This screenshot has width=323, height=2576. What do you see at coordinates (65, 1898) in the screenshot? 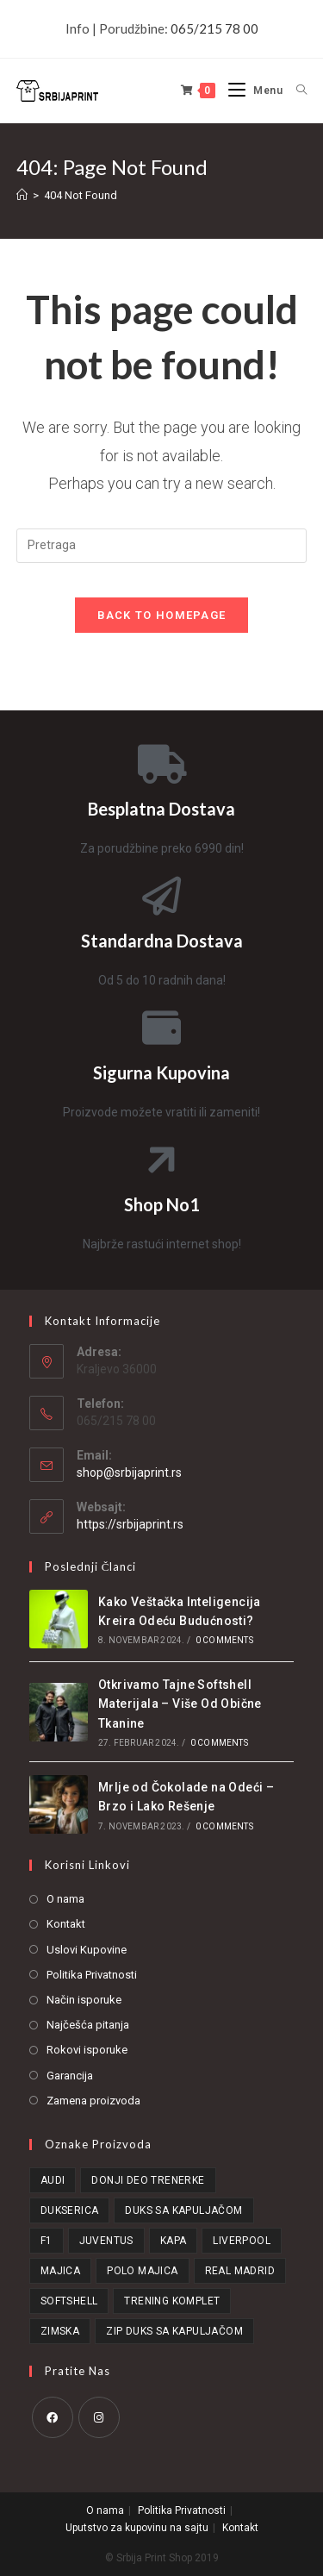
I see `O nama` at bounding box center [65, 1898].